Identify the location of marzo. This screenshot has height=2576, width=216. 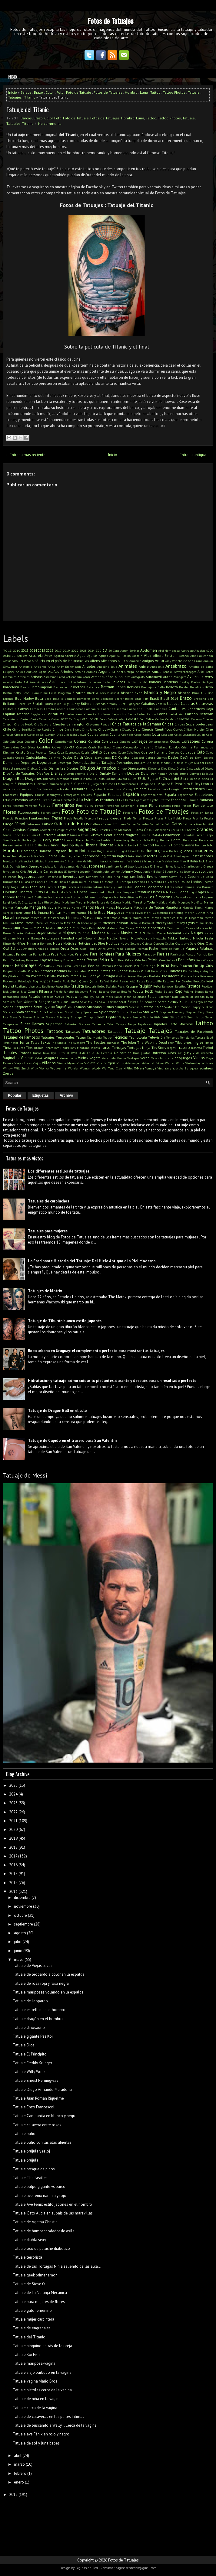
(19, 2464).